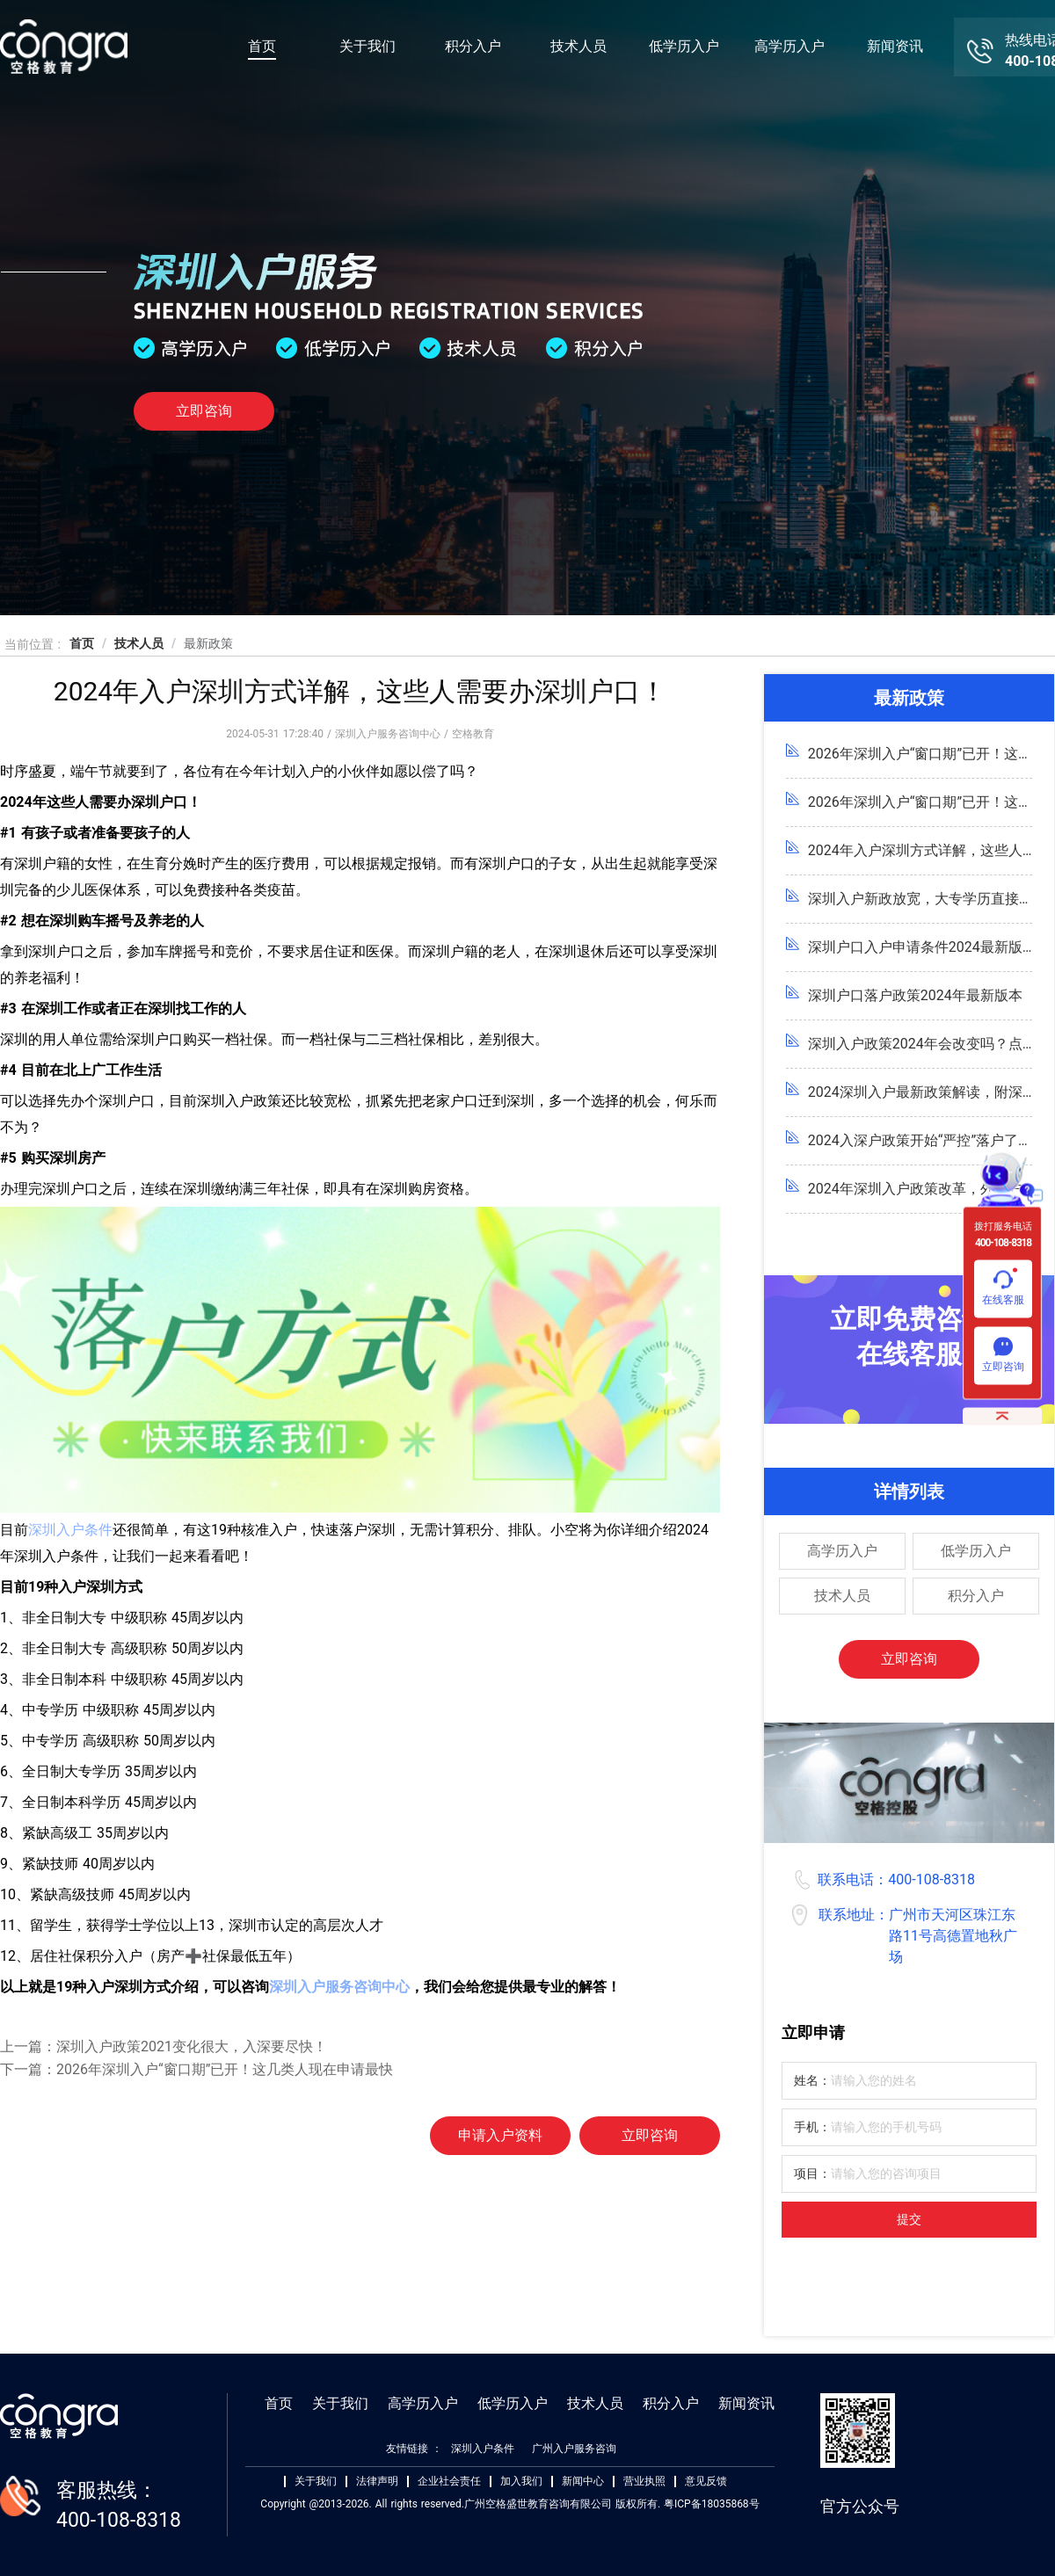 The image size is (1055, 2576). What do you see at coordinates (789, 46) in the screenshot?
I see `高学历入户` at bounding box center [789, 46].